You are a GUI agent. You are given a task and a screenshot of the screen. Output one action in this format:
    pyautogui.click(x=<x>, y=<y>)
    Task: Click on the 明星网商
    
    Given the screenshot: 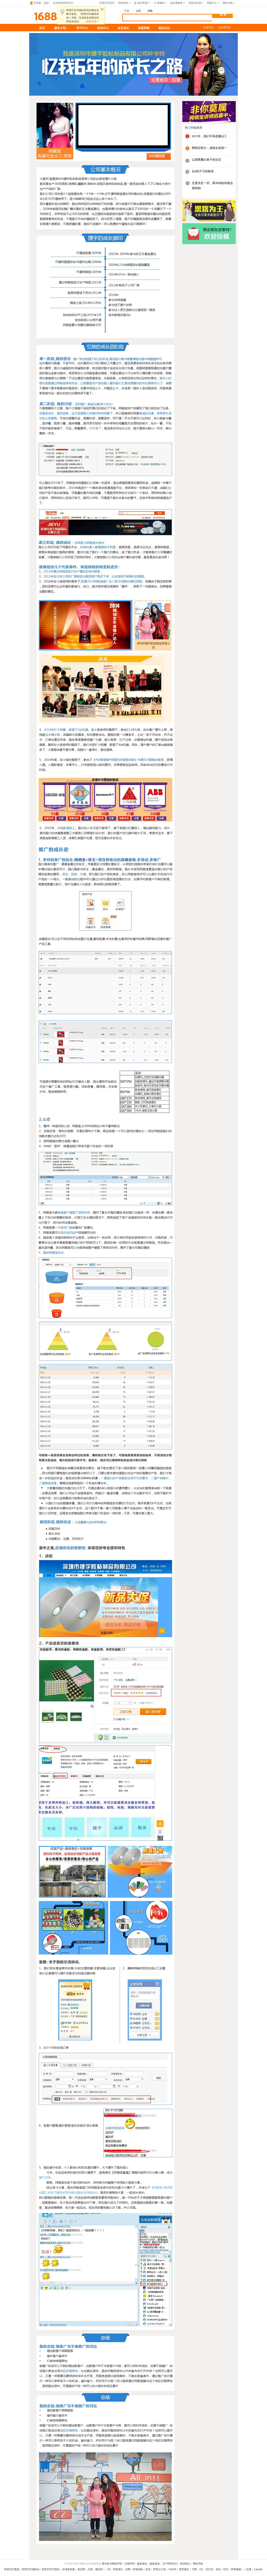 What is the action you would take?
    pyautogui.click(x=144, y=28)
    